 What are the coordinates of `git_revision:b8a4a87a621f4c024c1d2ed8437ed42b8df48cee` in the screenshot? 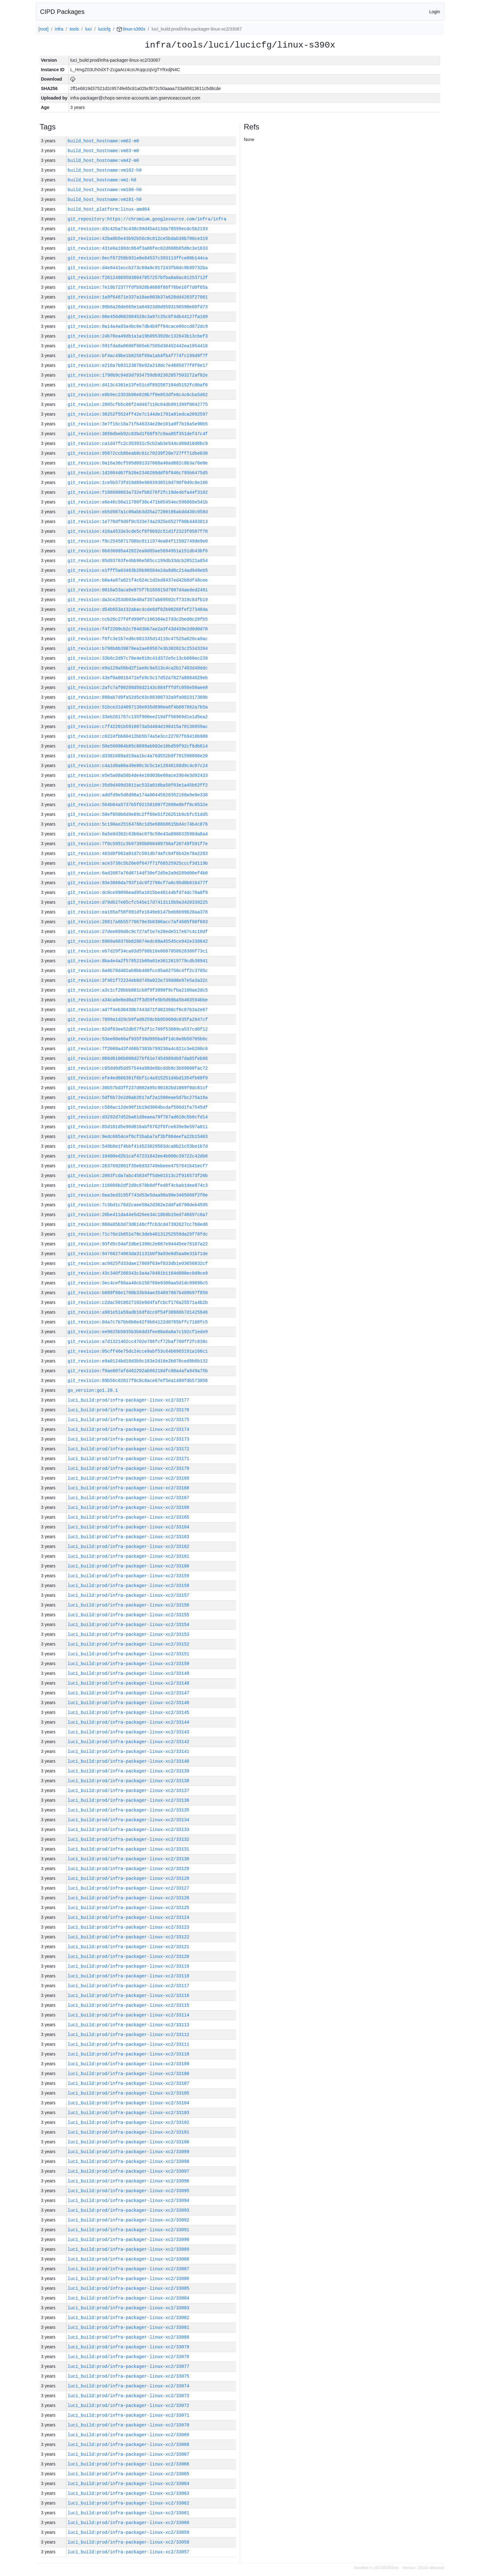 It's located at (138, 580).